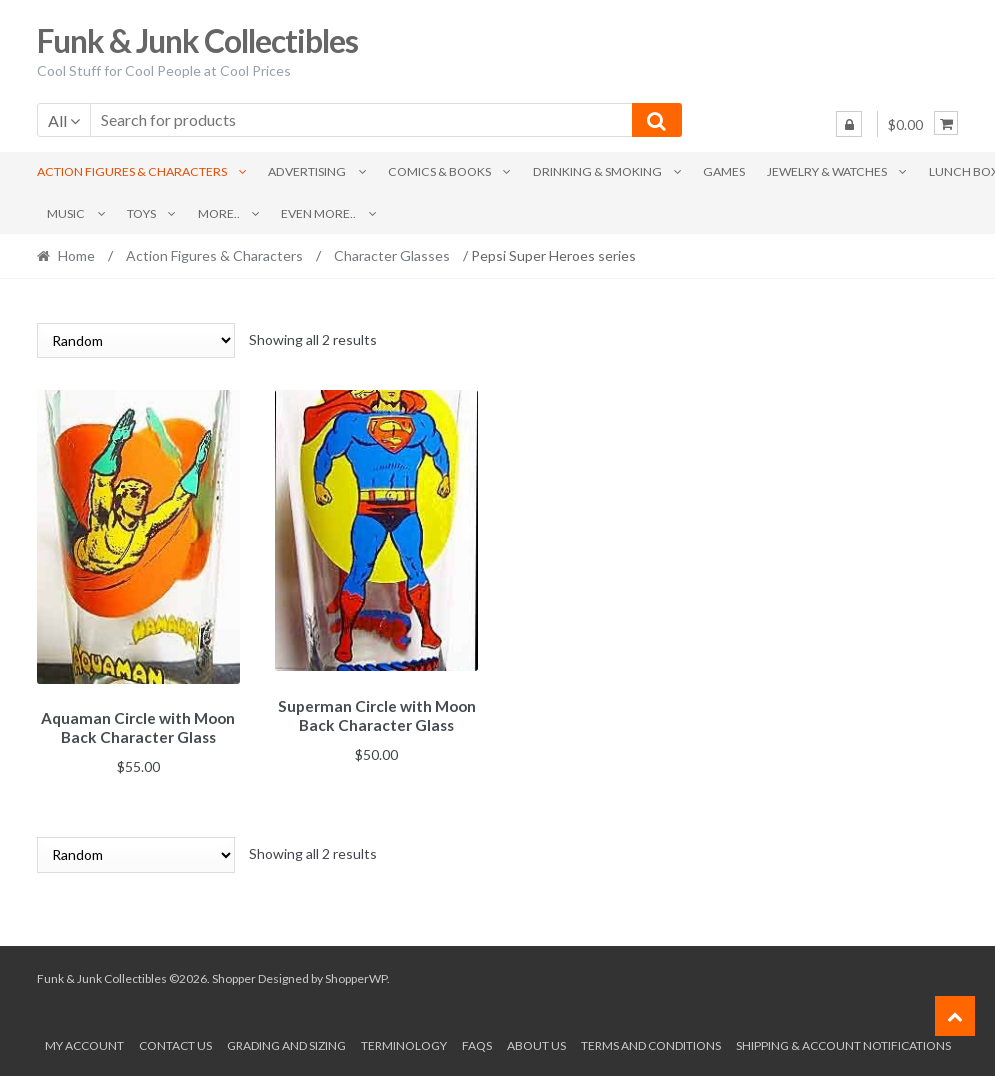  I want to click on About us, so click(536, 1042).